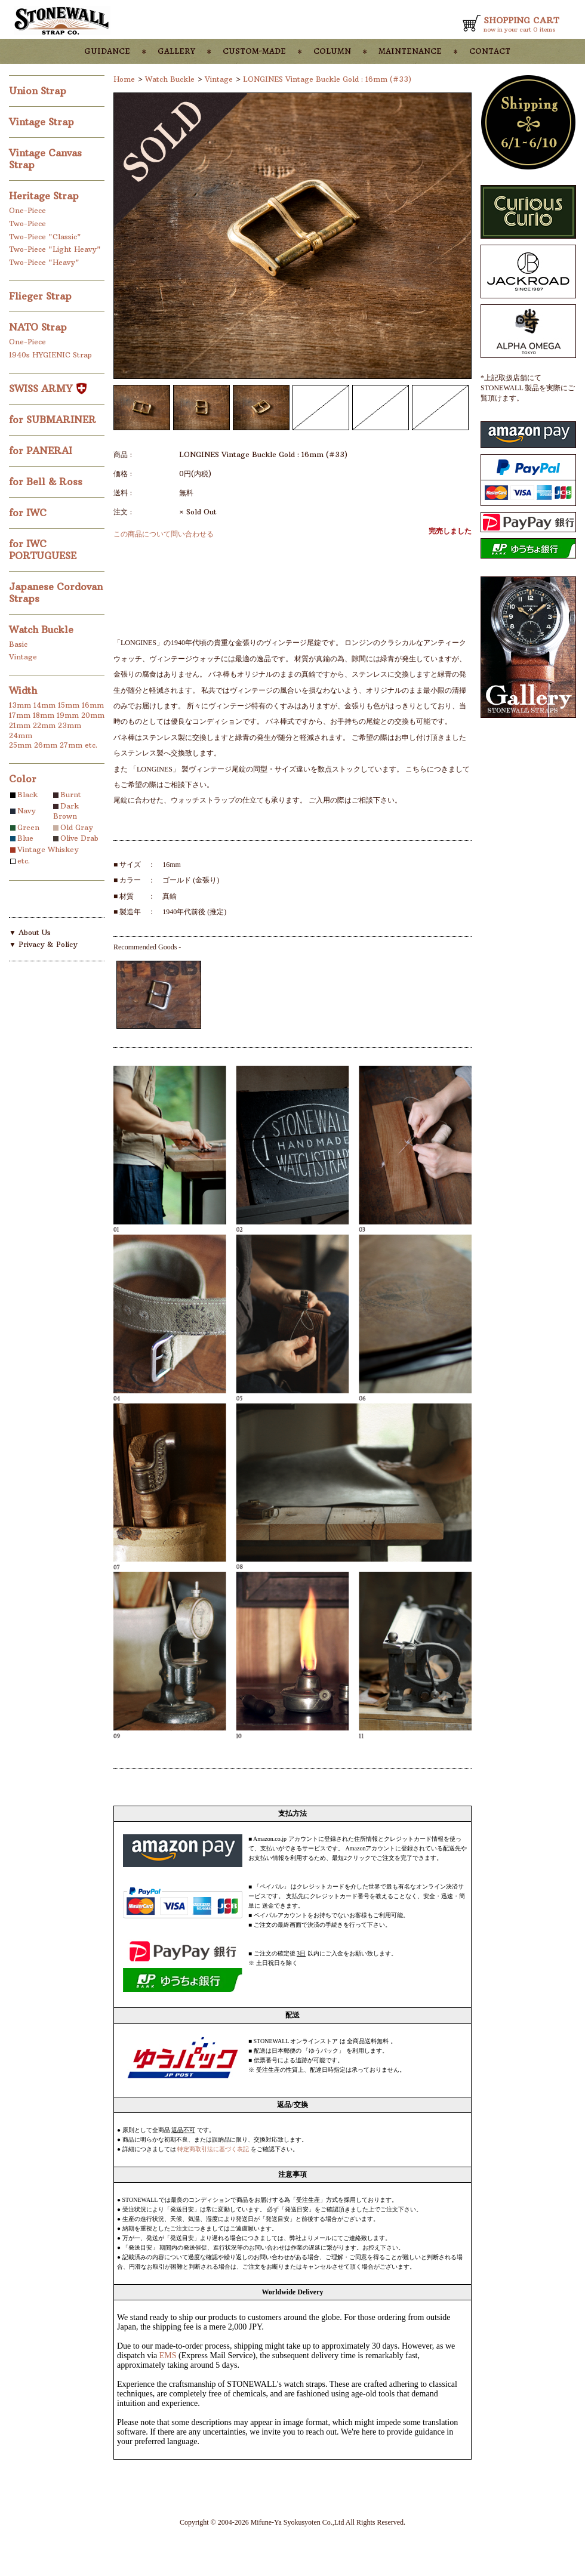  What do you see at coordinates (27, 794) in the screenshot?
I see `Black` at bounding box center [27, 794].